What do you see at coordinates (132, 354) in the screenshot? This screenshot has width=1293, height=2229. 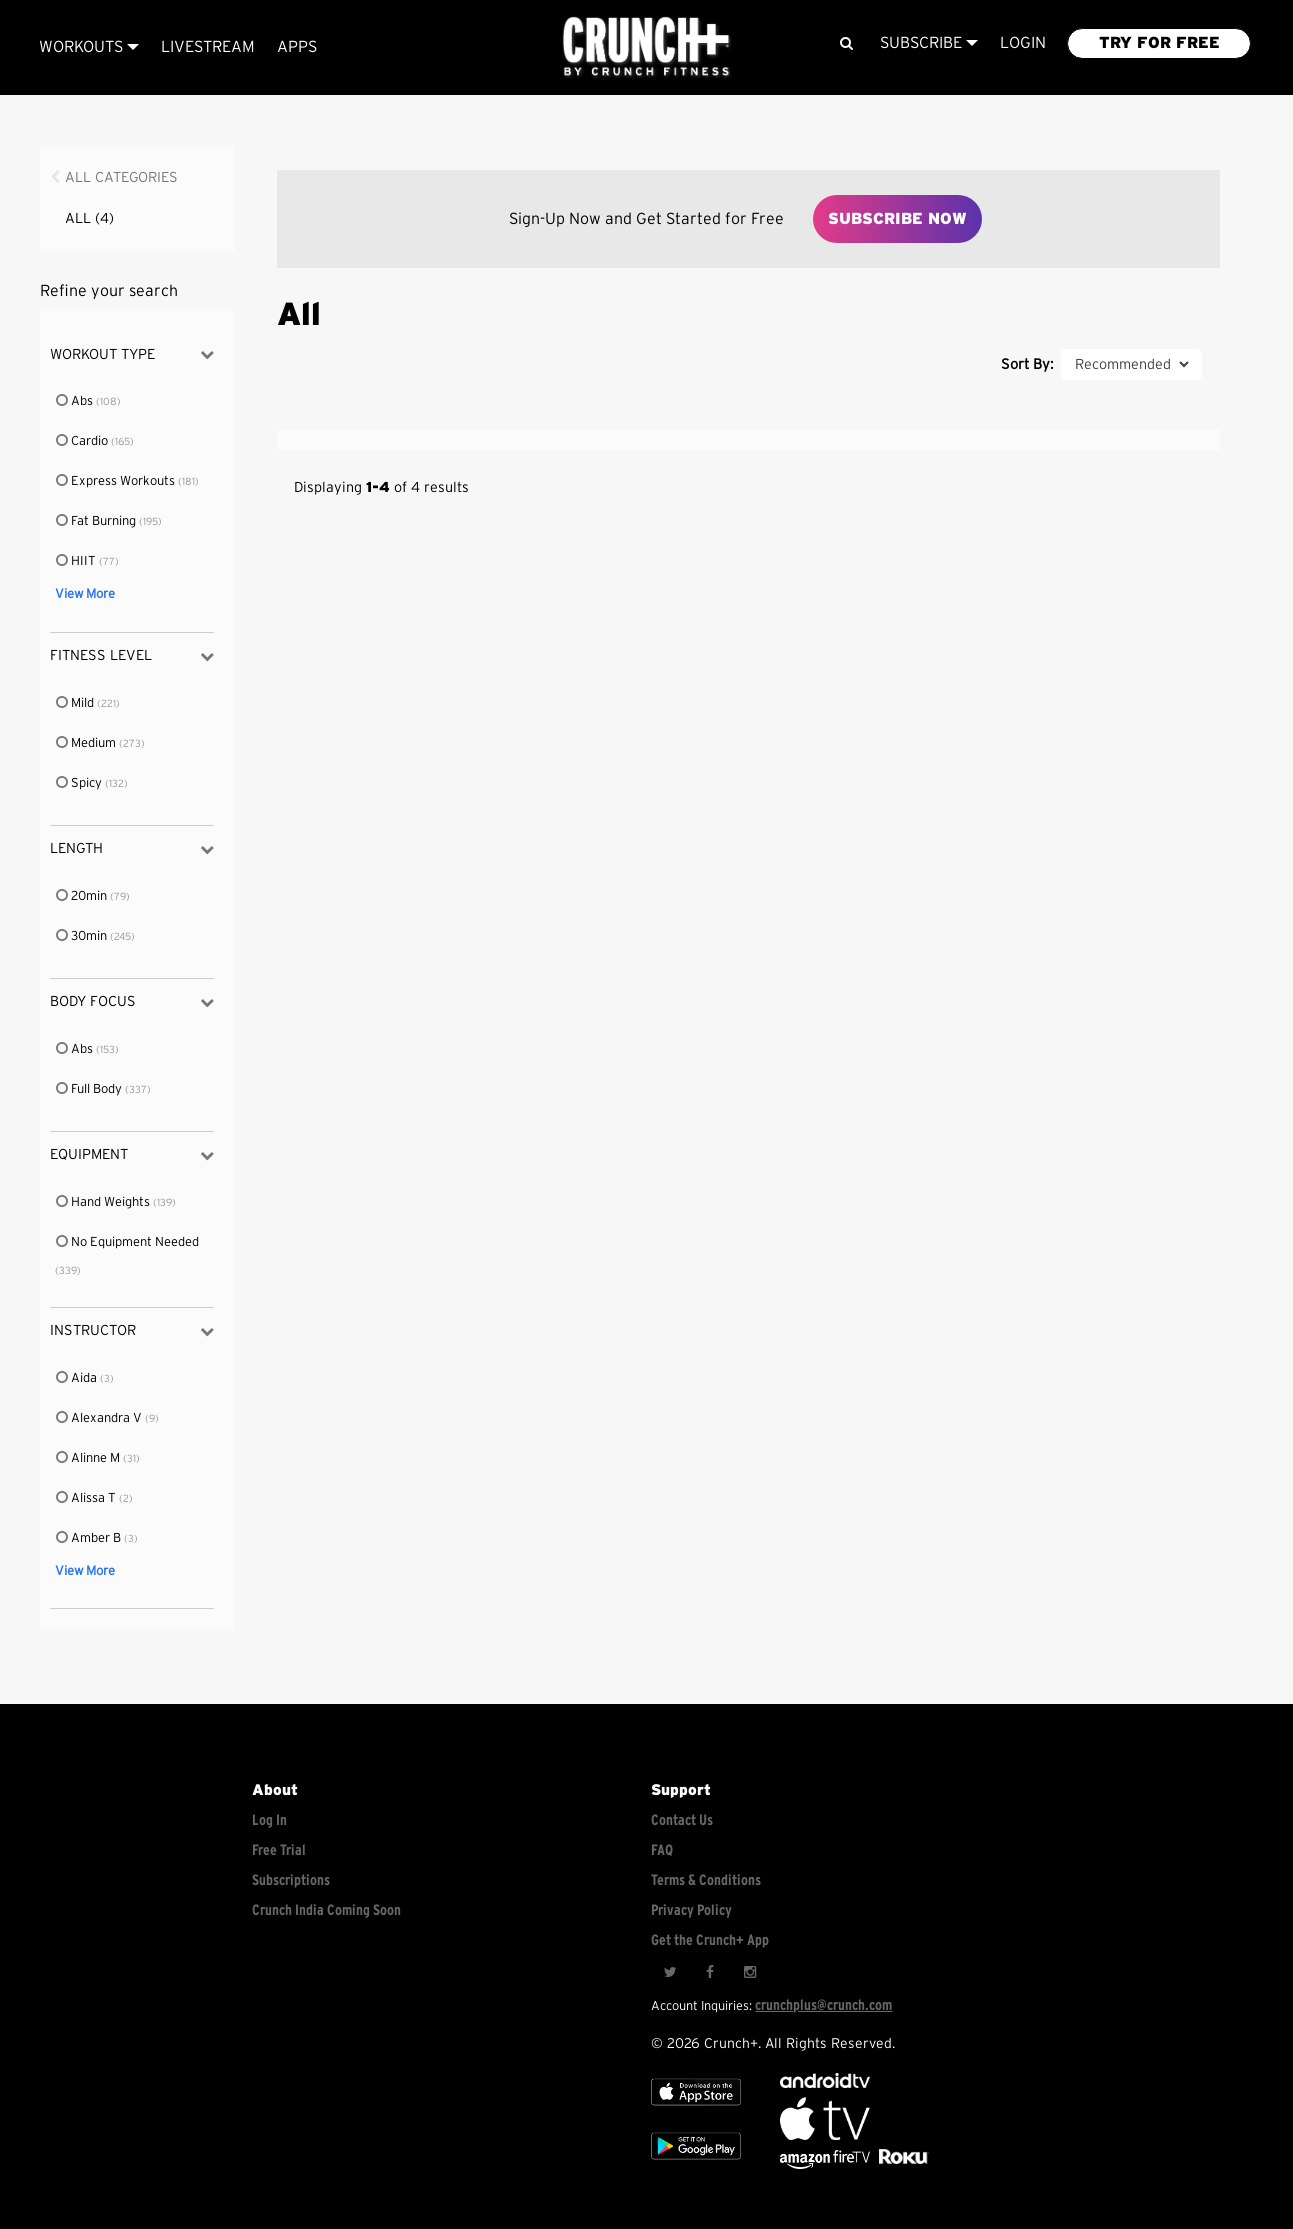 I see `Workout Type` at bounding box center [132, 354].